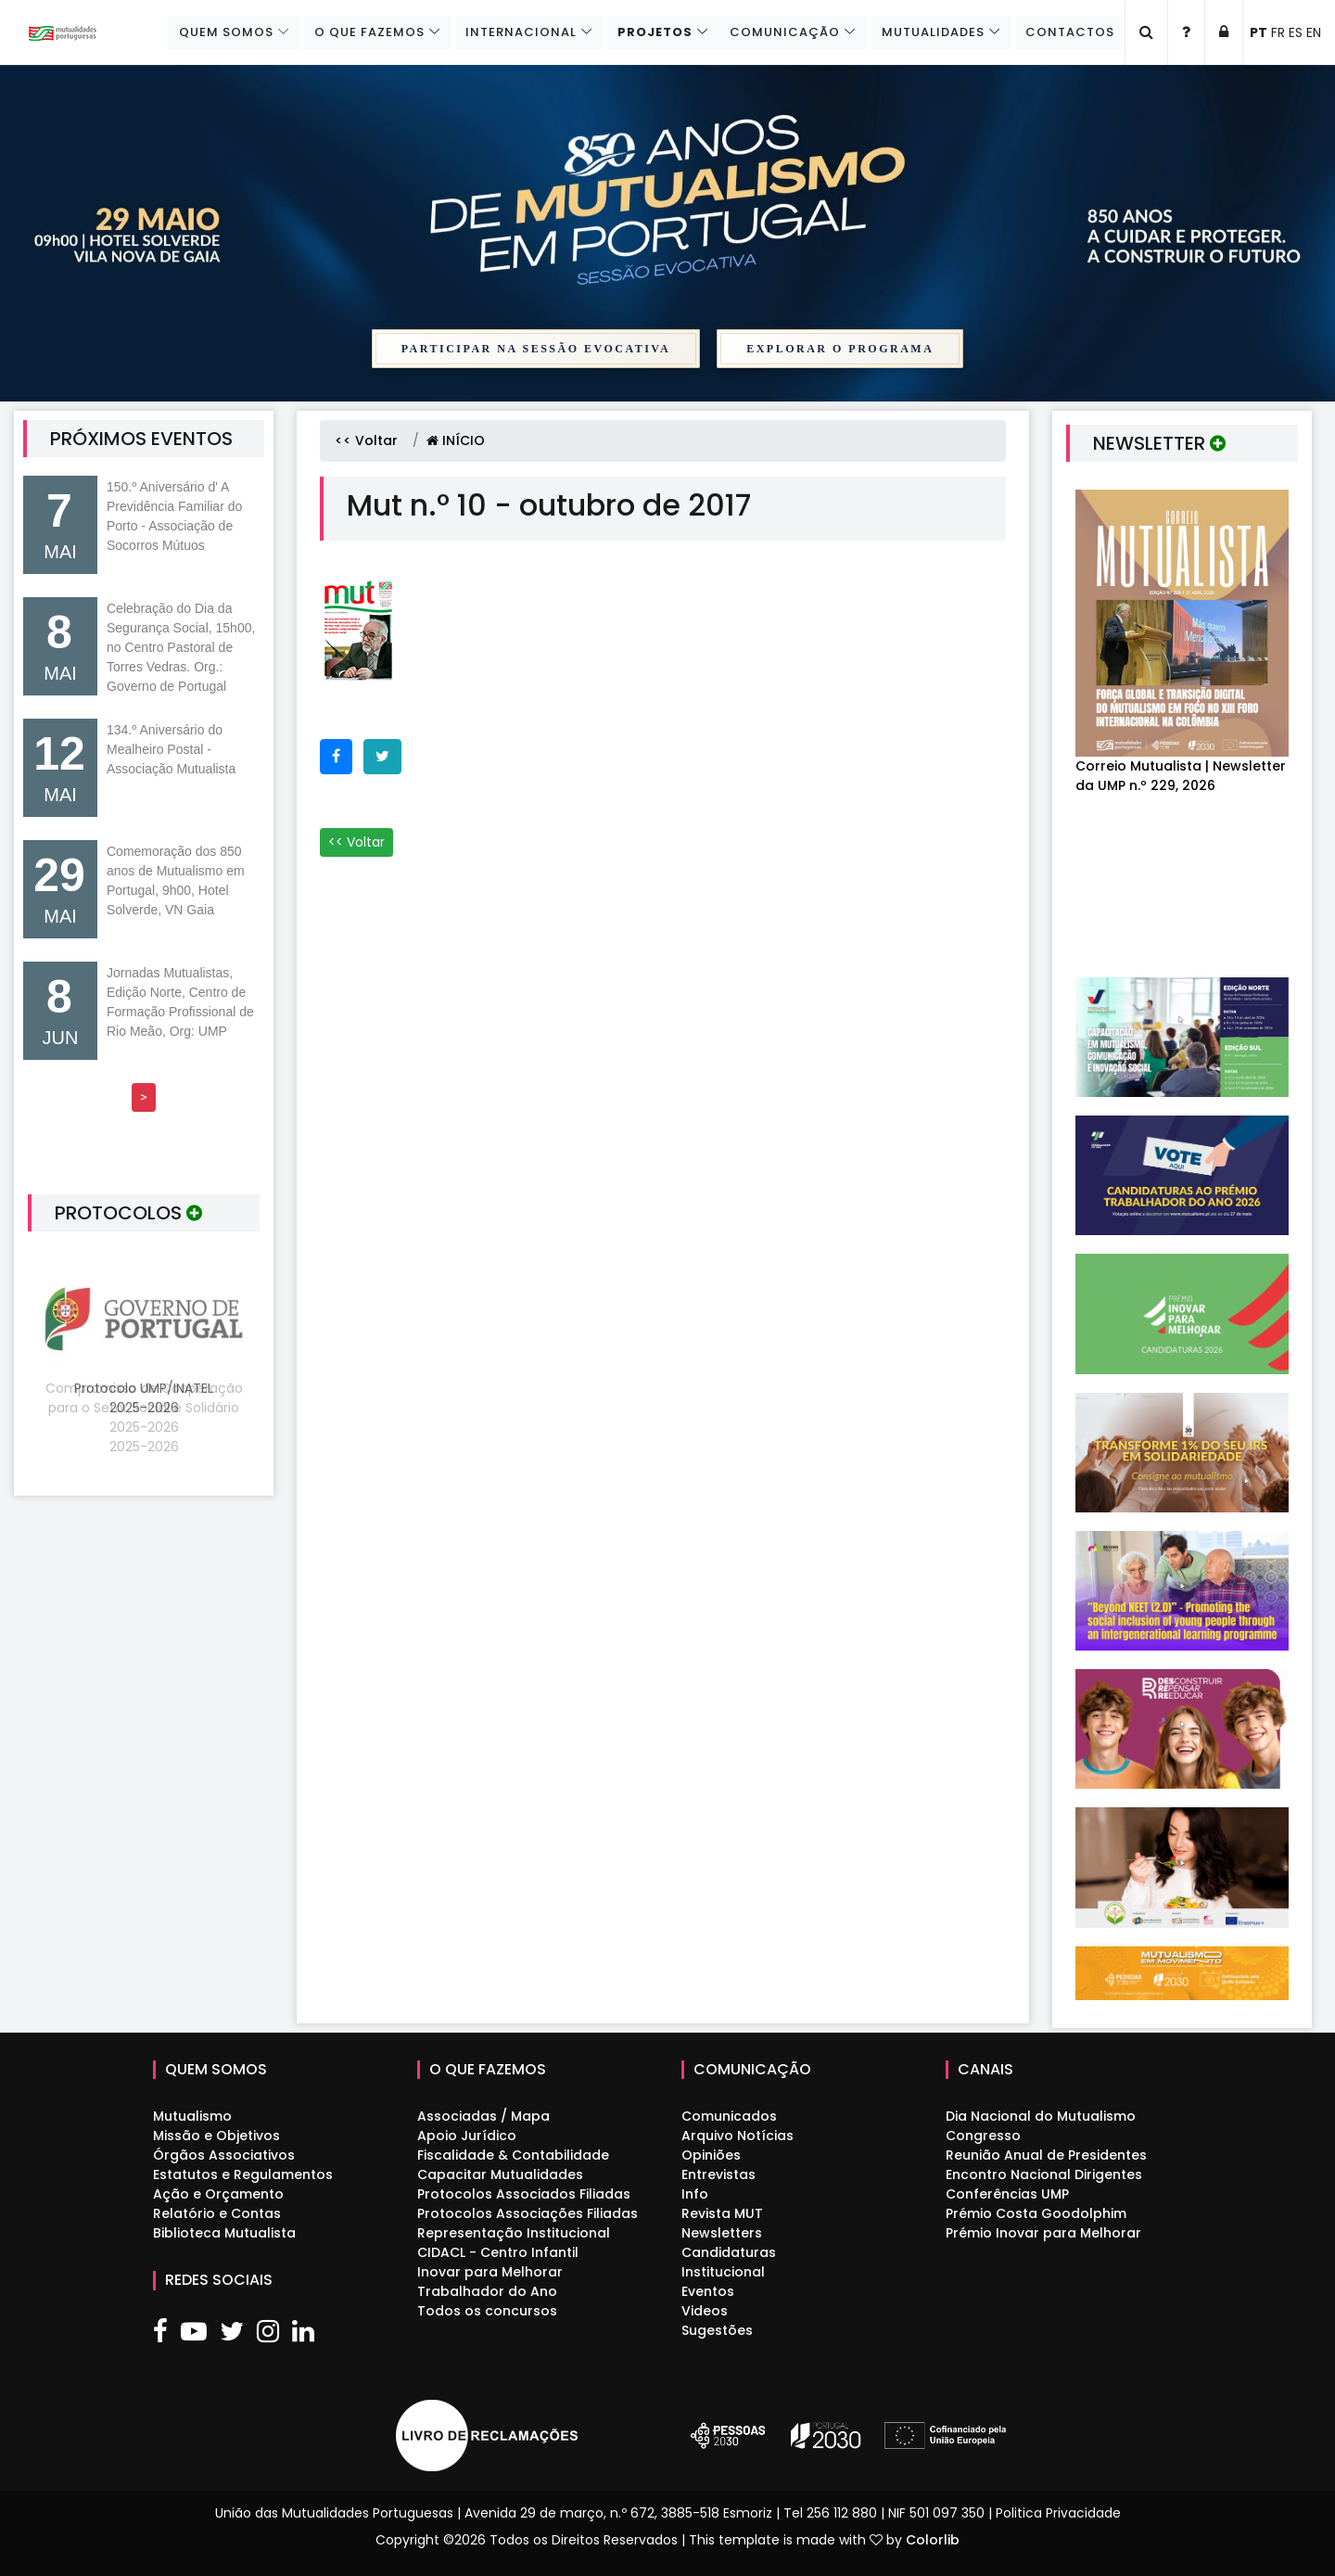  Describe the element at coordinates (1058, 2513) in the screenshot. I see `Politica Privacidade` at that location.